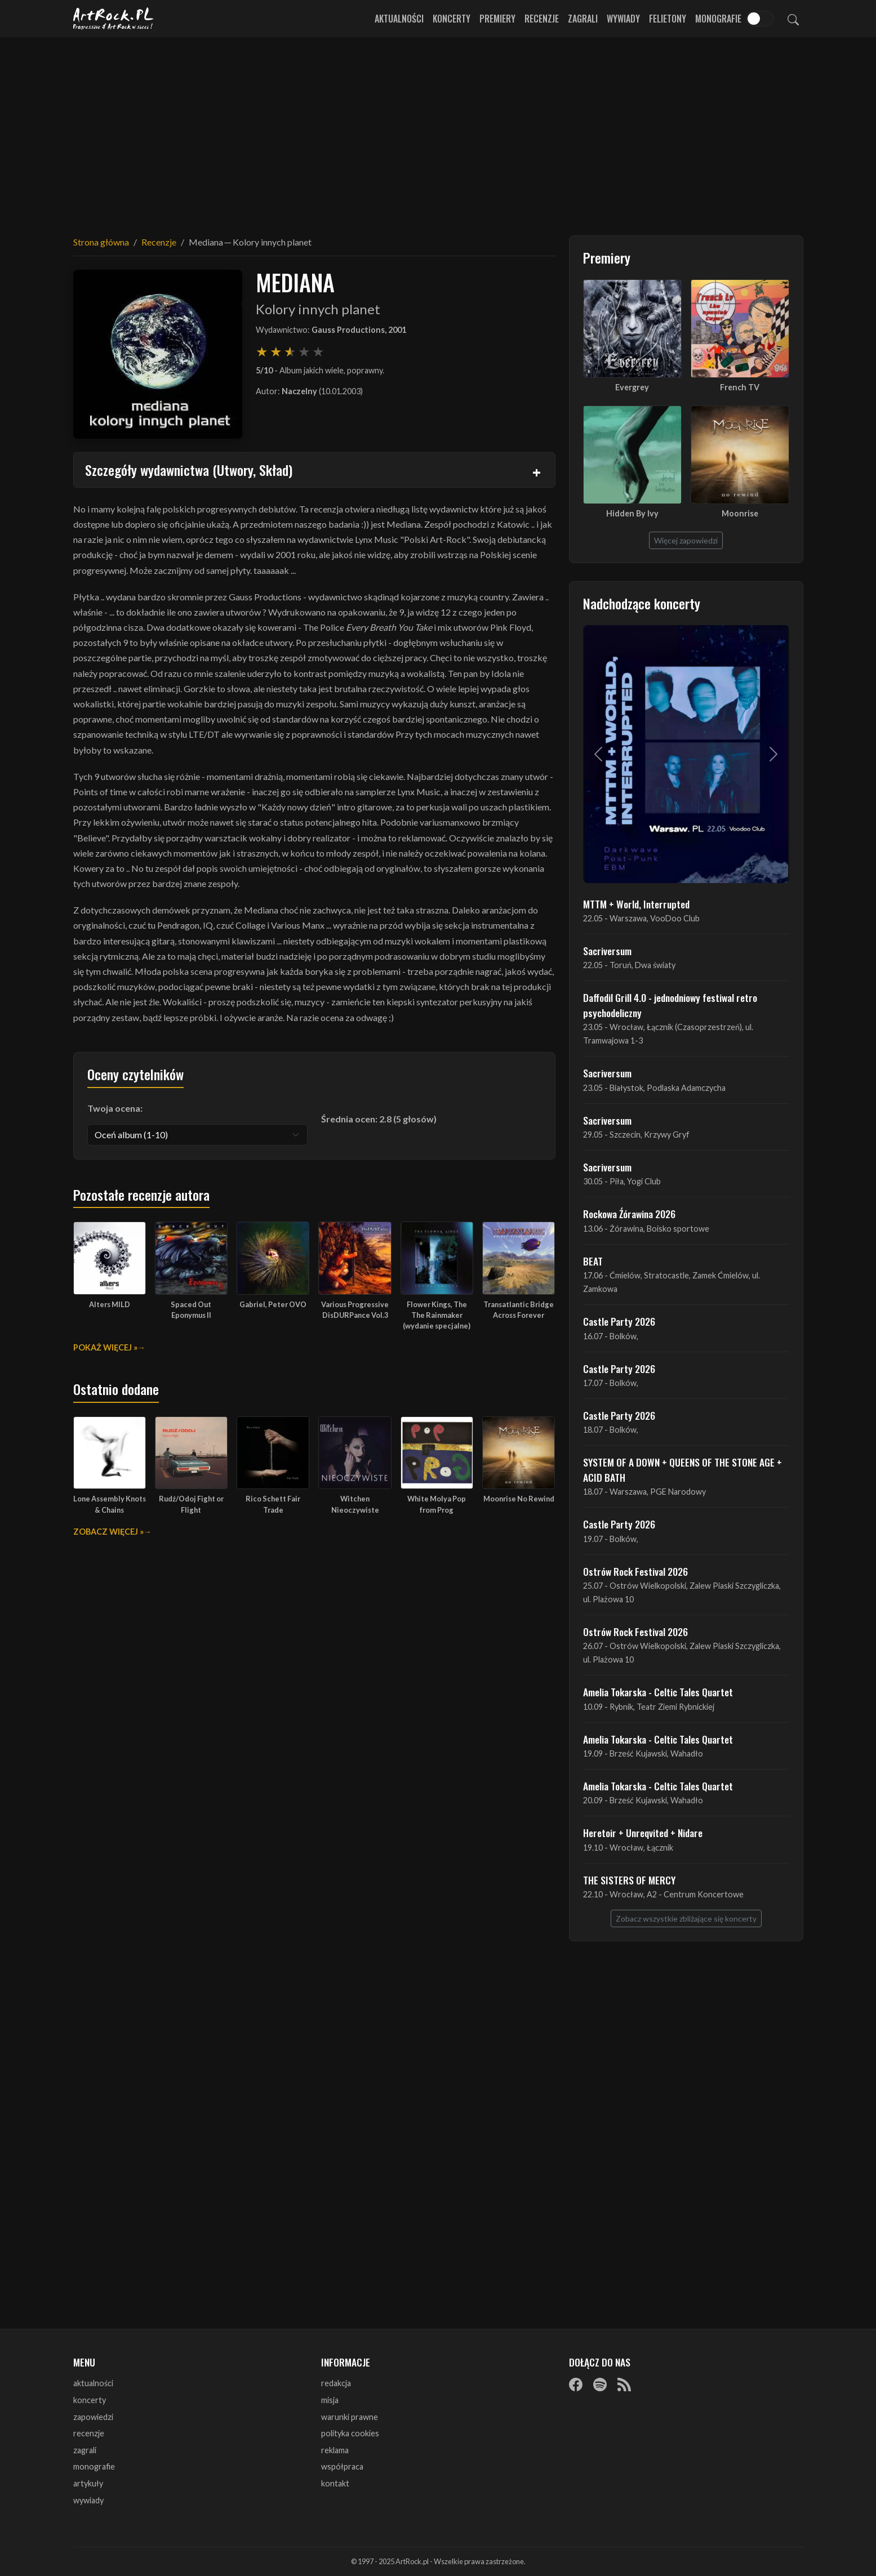 Image resolution: width=876 pixels, height=2576 pixels. What do you see at coordinates (658, 1691) in the screenshot?
I see `Amelia Tokarska - Celtic Tales Quartet` at bounding box center [658, 1691].